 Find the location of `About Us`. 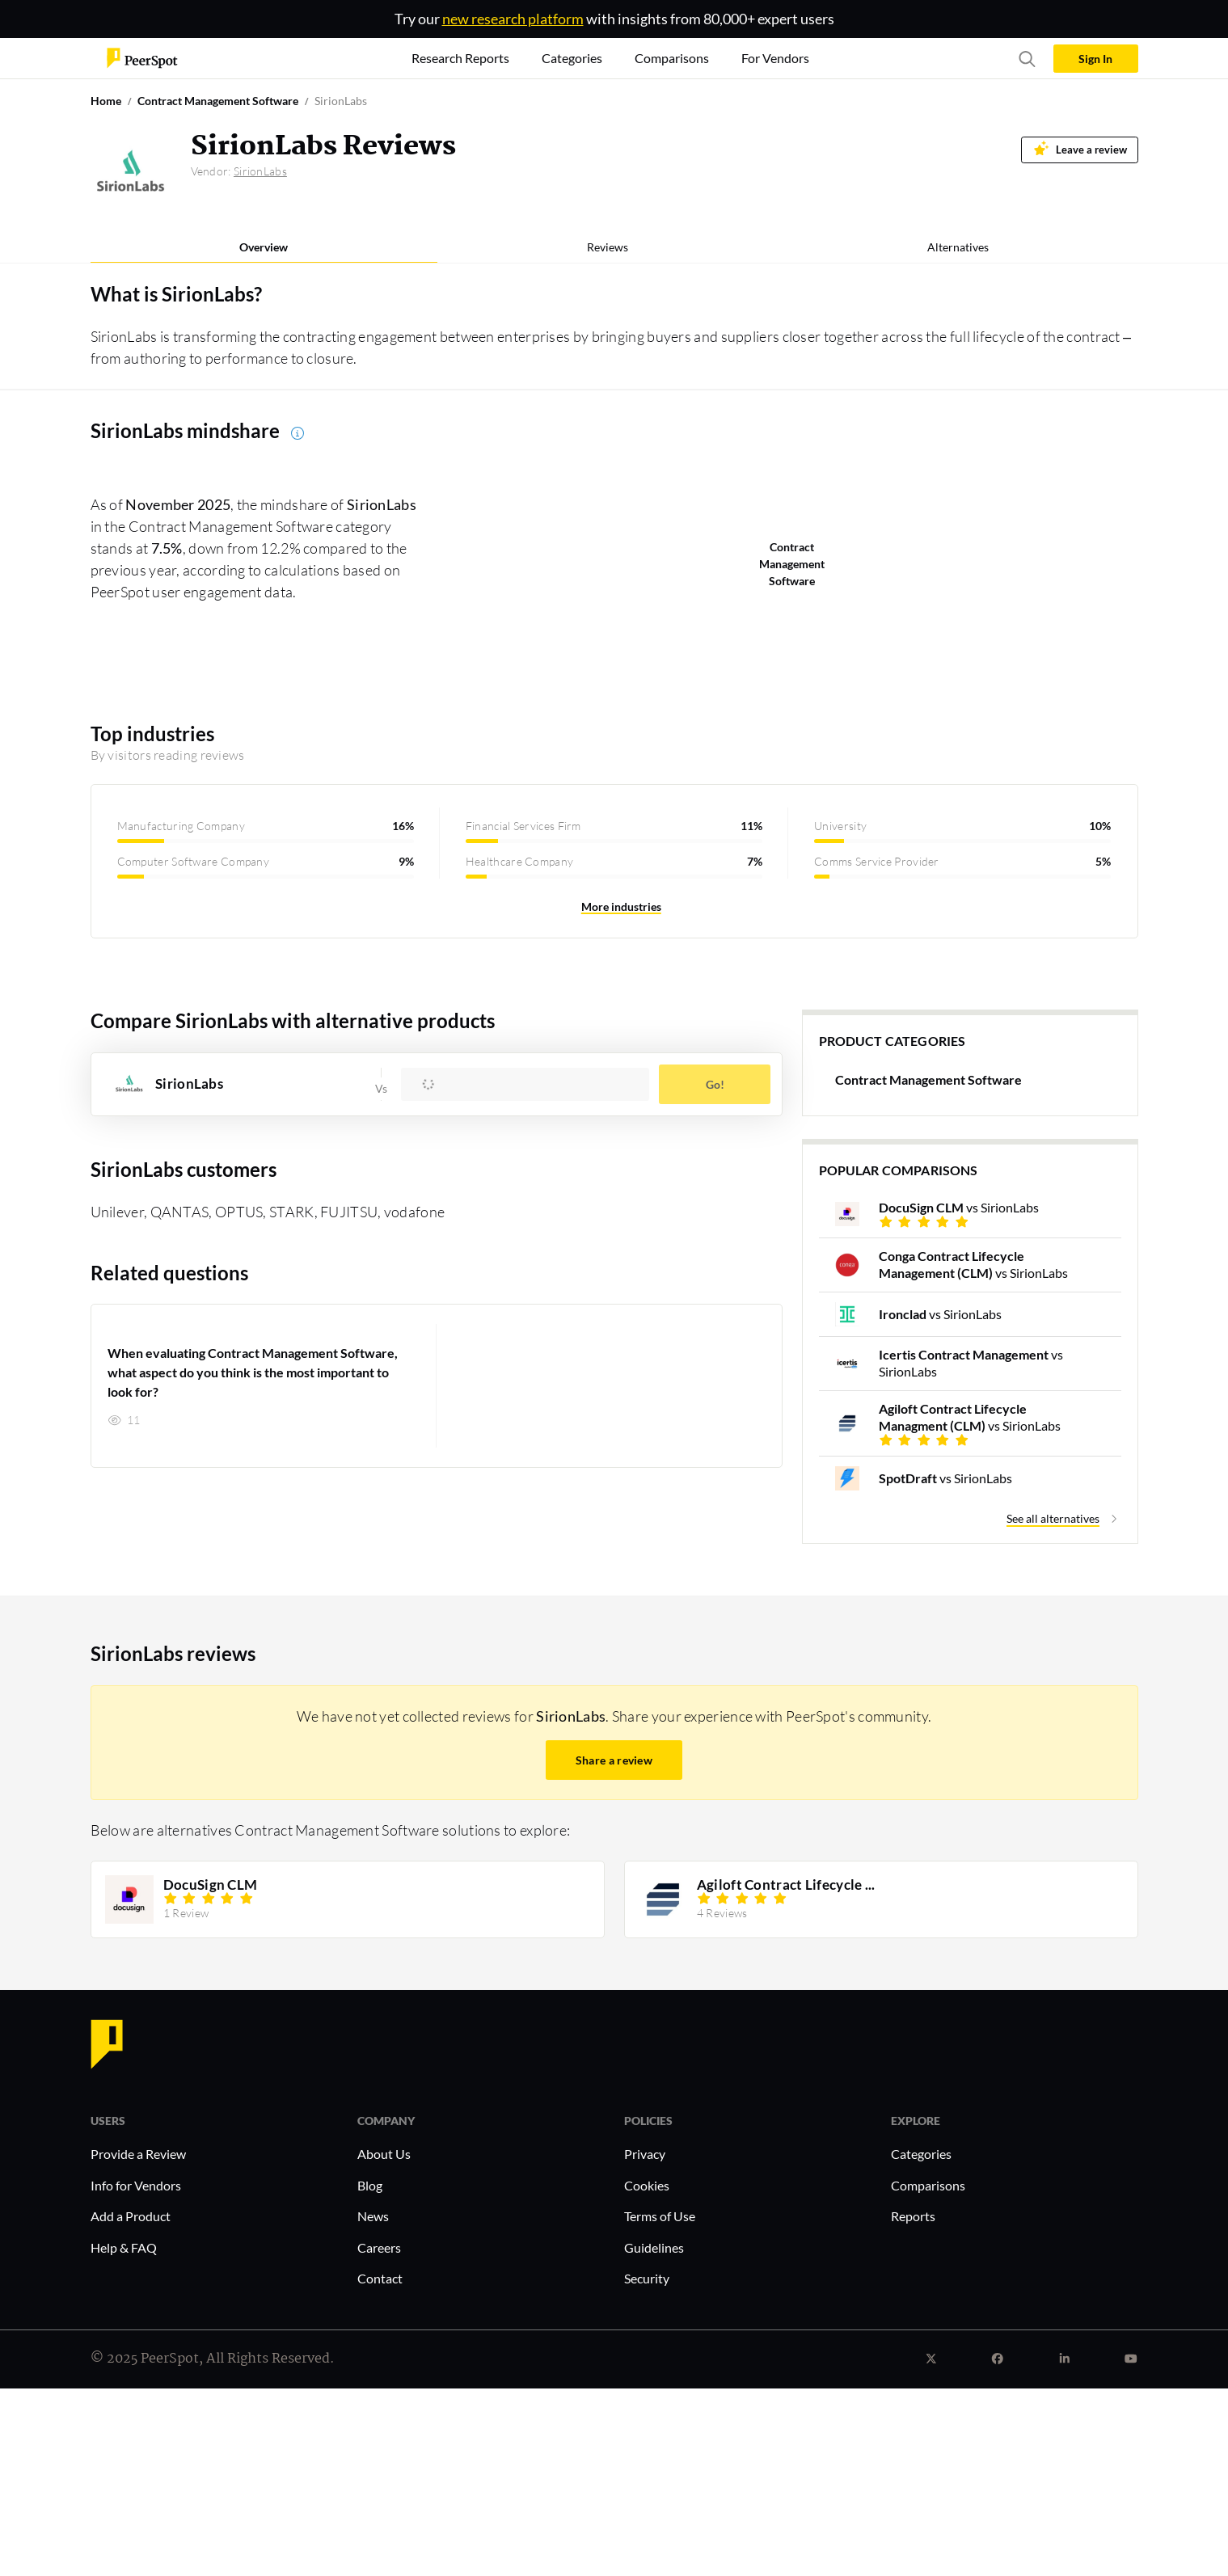

About Us is located at coordinates (384, 2153).